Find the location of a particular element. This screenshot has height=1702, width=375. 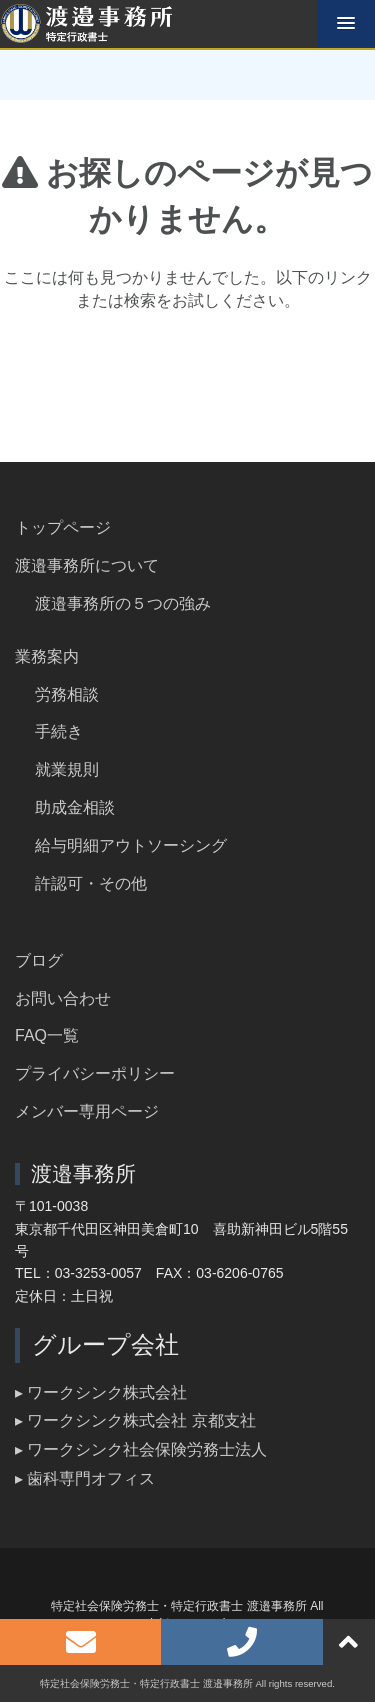

トップページ is located at coordinates (63, 527).